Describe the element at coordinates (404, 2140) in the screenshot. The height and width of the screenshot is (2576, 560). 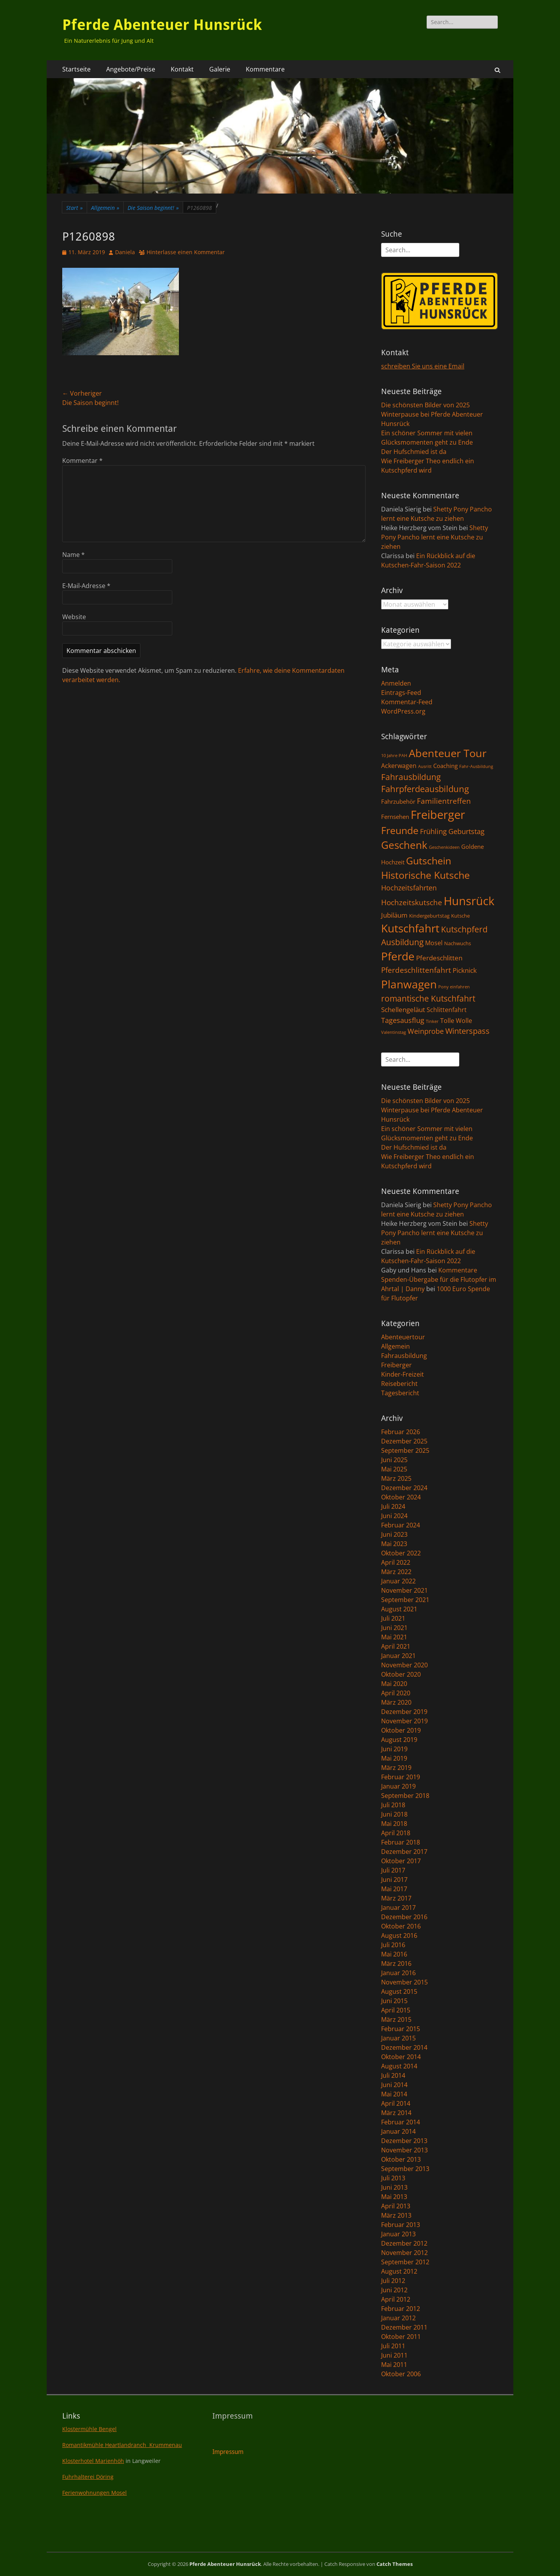
I see `Dezember 2013` at that location.